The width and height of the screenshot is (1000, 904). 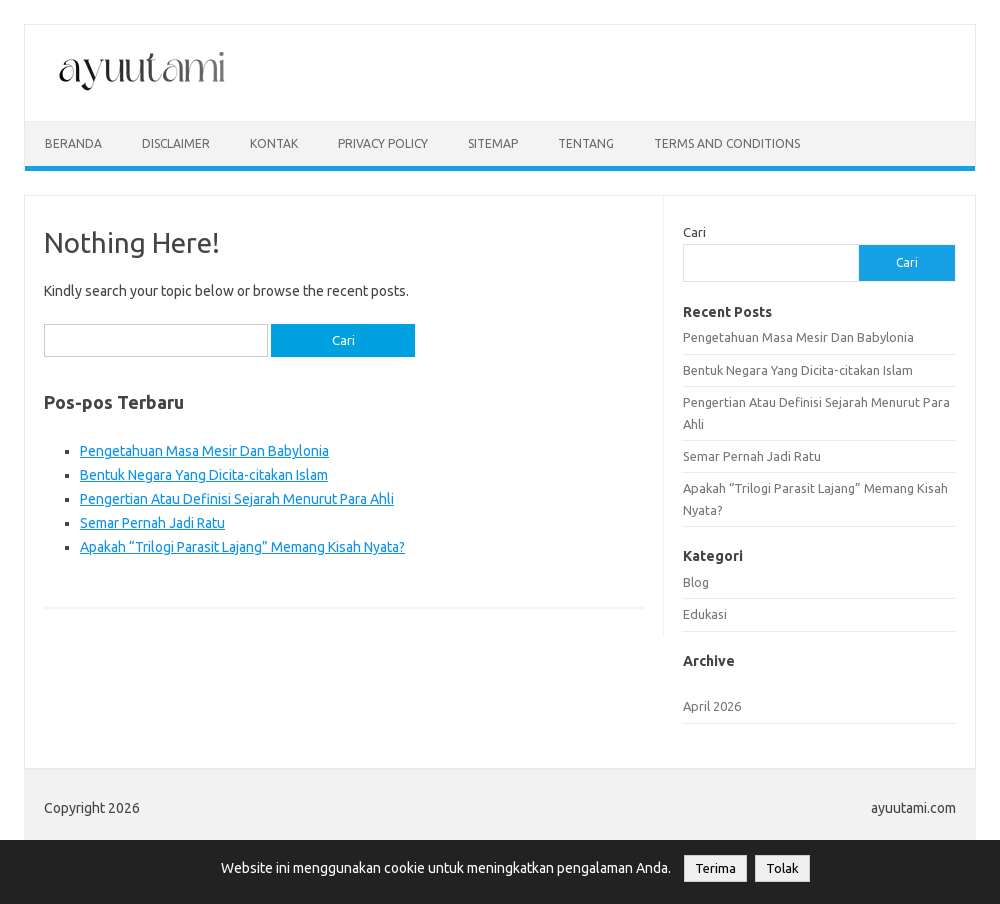 I want to click on sitemap, so click(x=493, y=143).